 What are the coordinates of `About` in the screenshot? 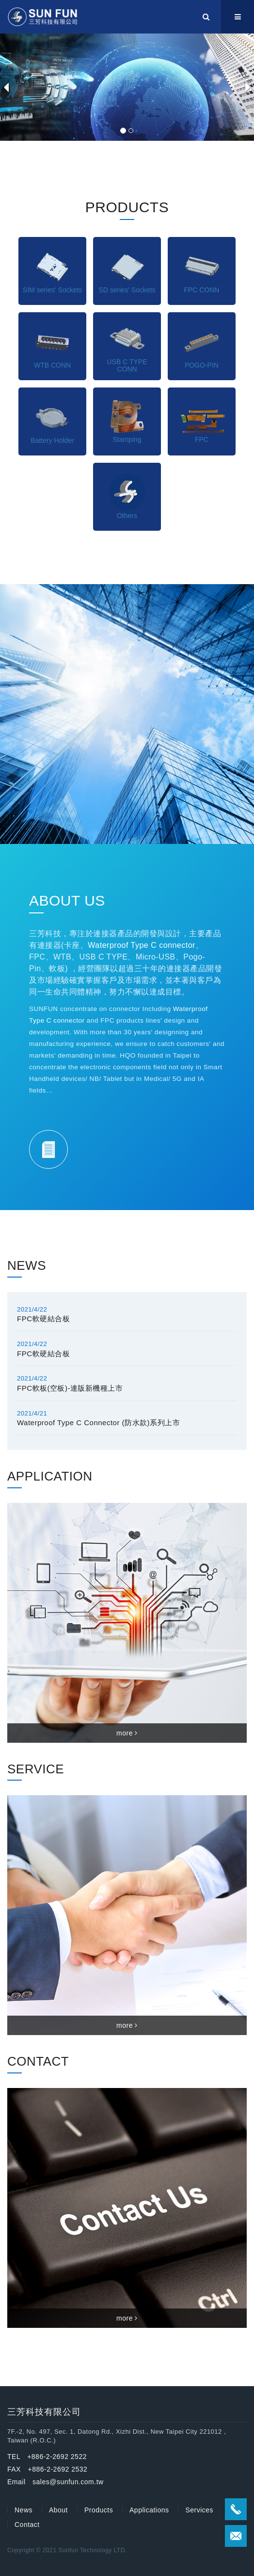 It's located at (58, 2510).